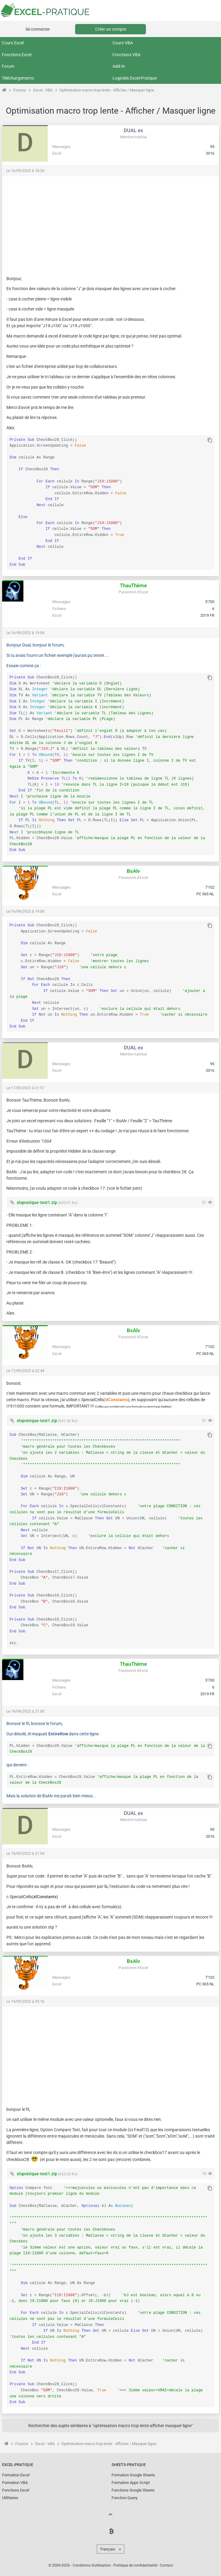 The image size is (221, 2576). I want to click on Fonctions Excel, so click(16, 54).